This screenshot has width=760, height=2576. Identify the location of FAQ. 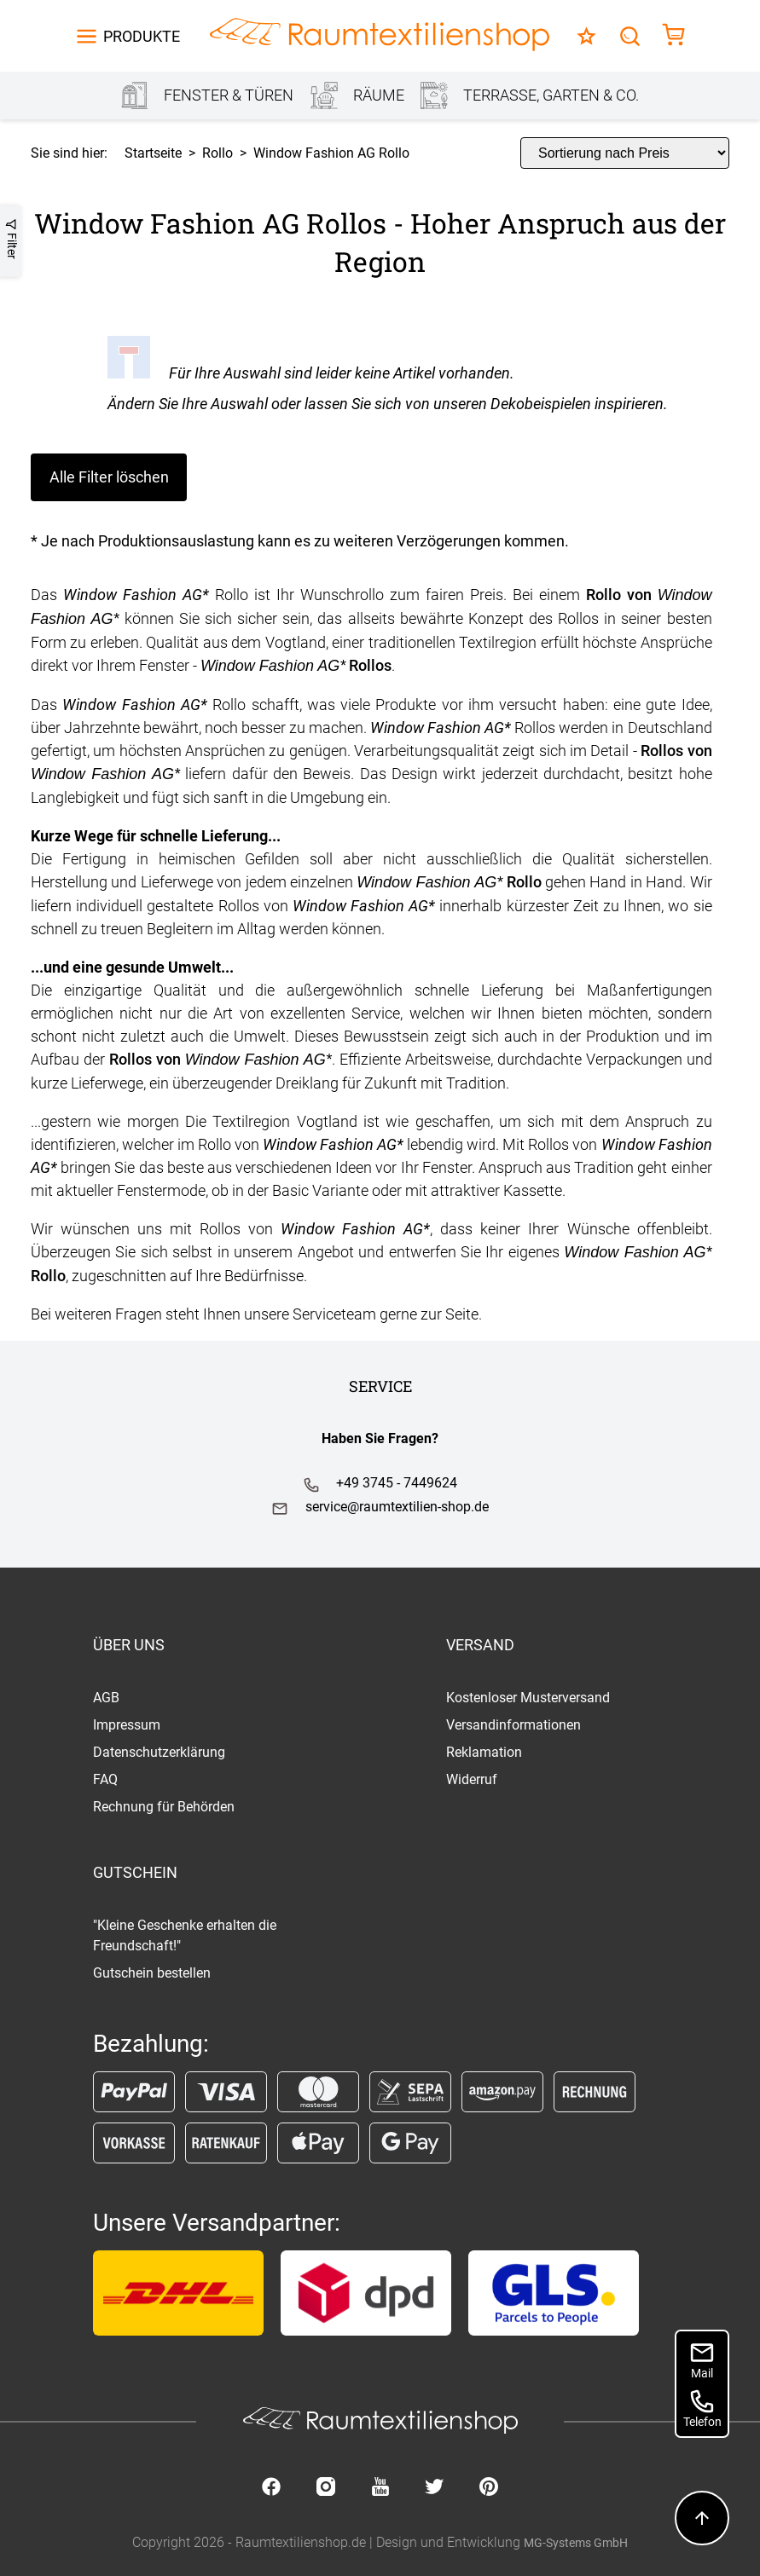
(105, 1779).